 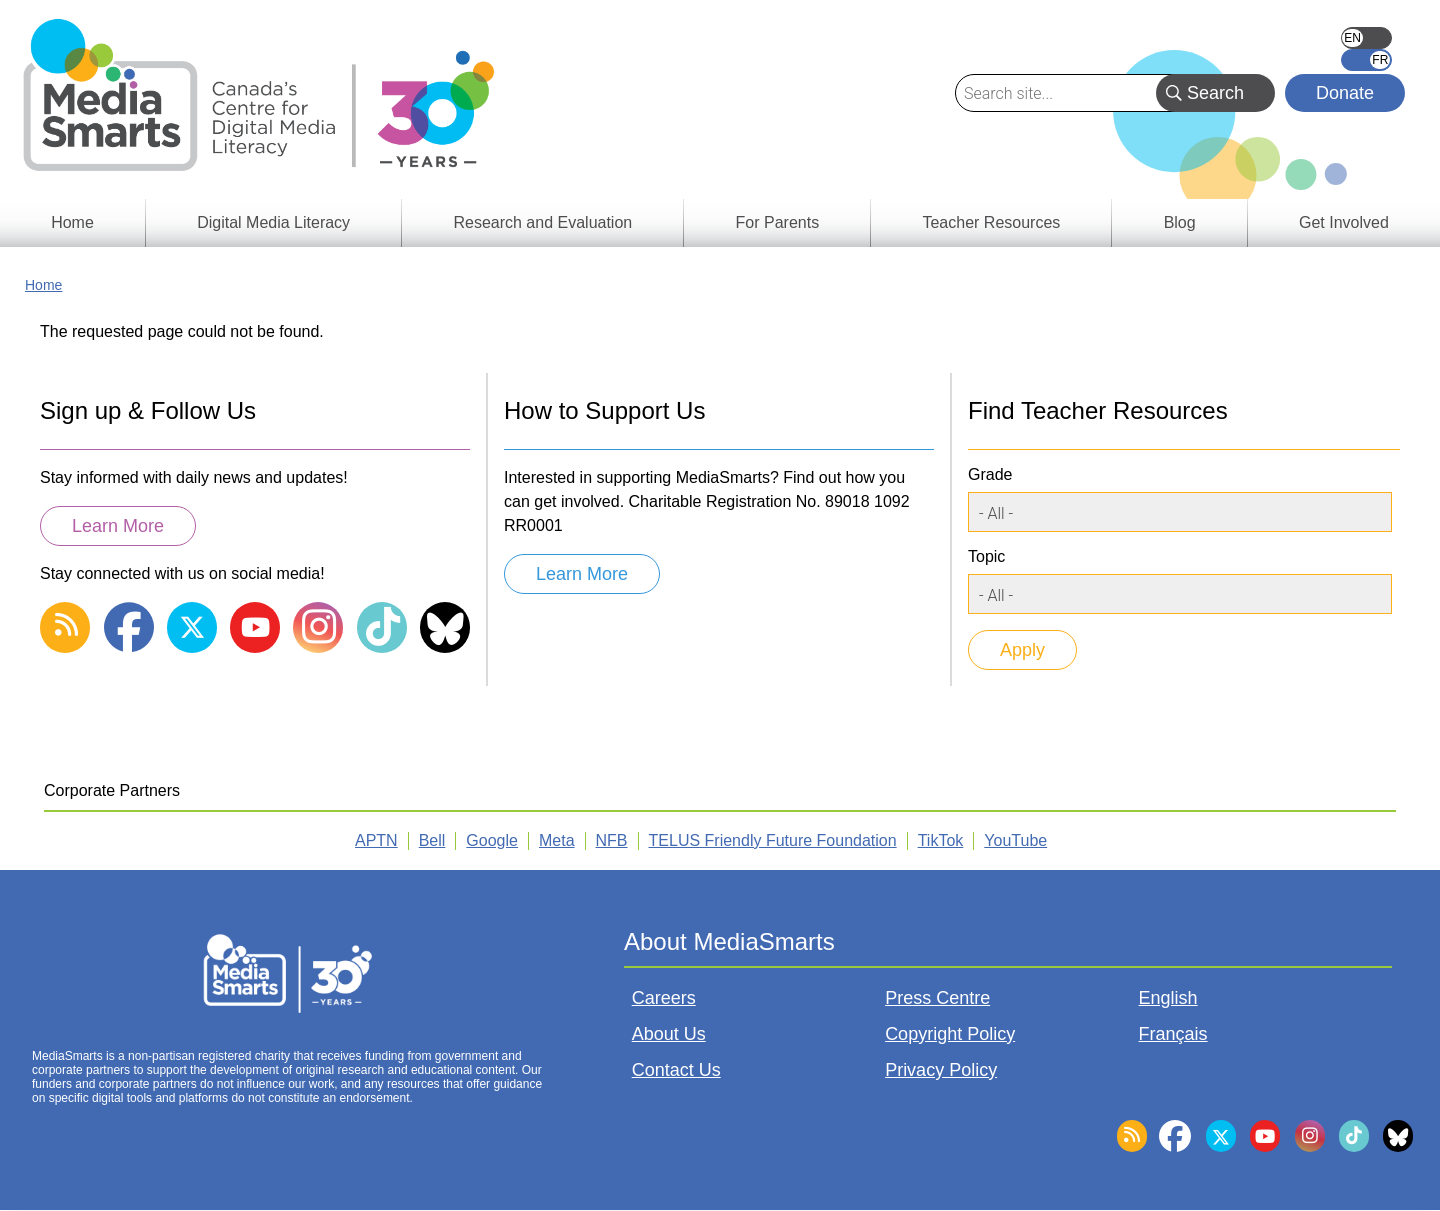 What do you see at coordinates (664, 998) in the screenshot?
I see `Careers` at bounding box center [664, 998].